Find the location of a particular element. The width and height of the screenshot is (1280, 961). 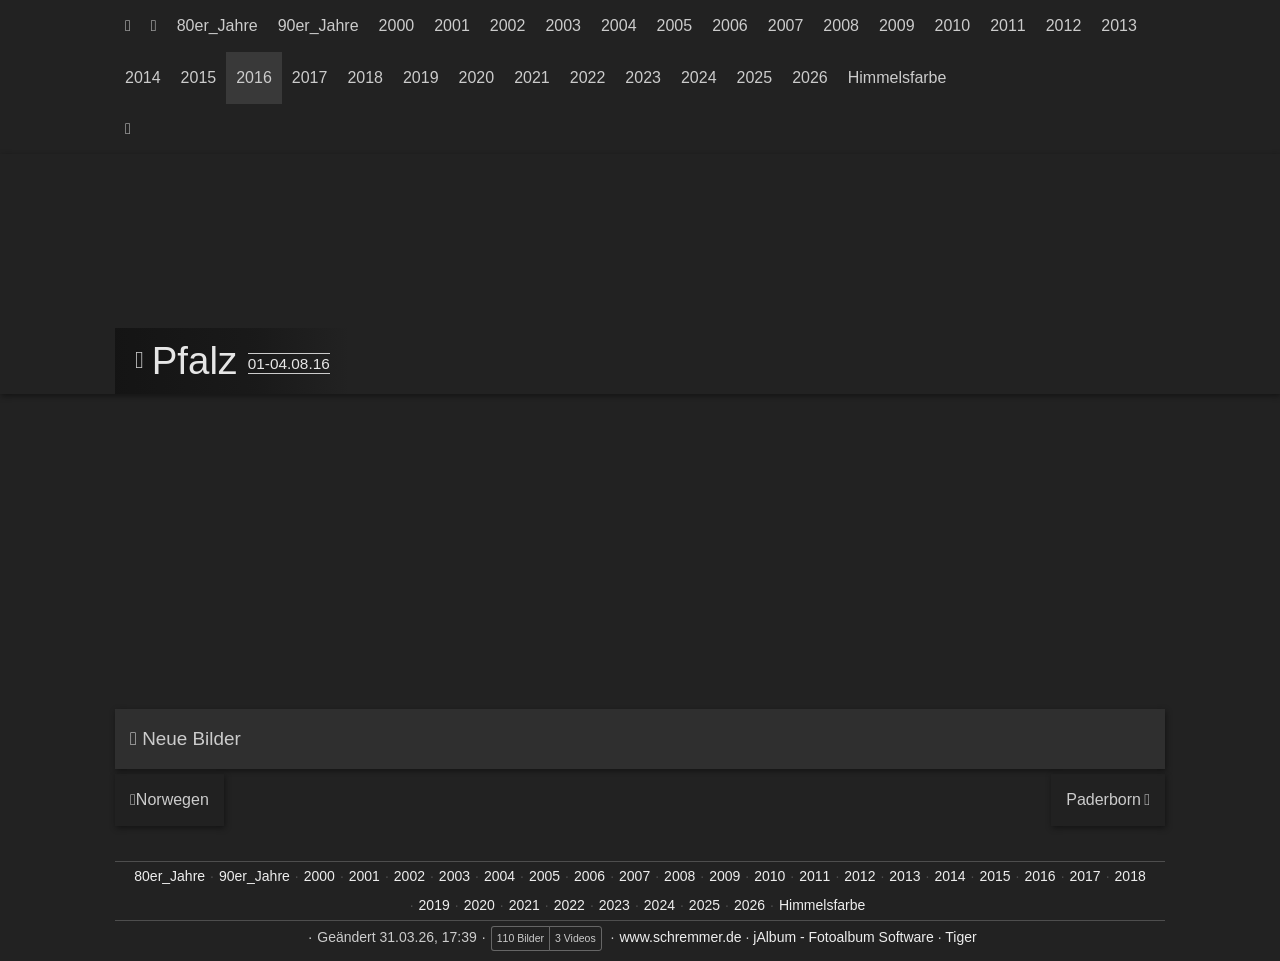

2006 is located at coordinates (730, 25).